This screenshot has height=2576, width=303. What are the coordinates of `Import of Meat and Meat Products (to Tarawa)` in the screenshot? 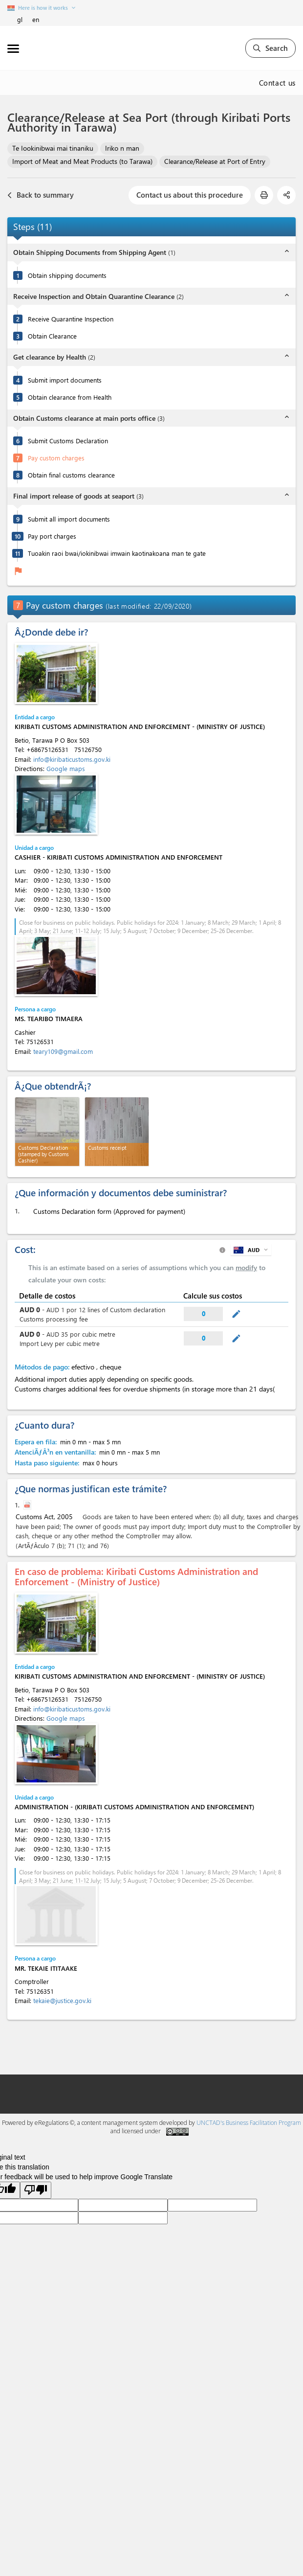 It's located at (82, 161).